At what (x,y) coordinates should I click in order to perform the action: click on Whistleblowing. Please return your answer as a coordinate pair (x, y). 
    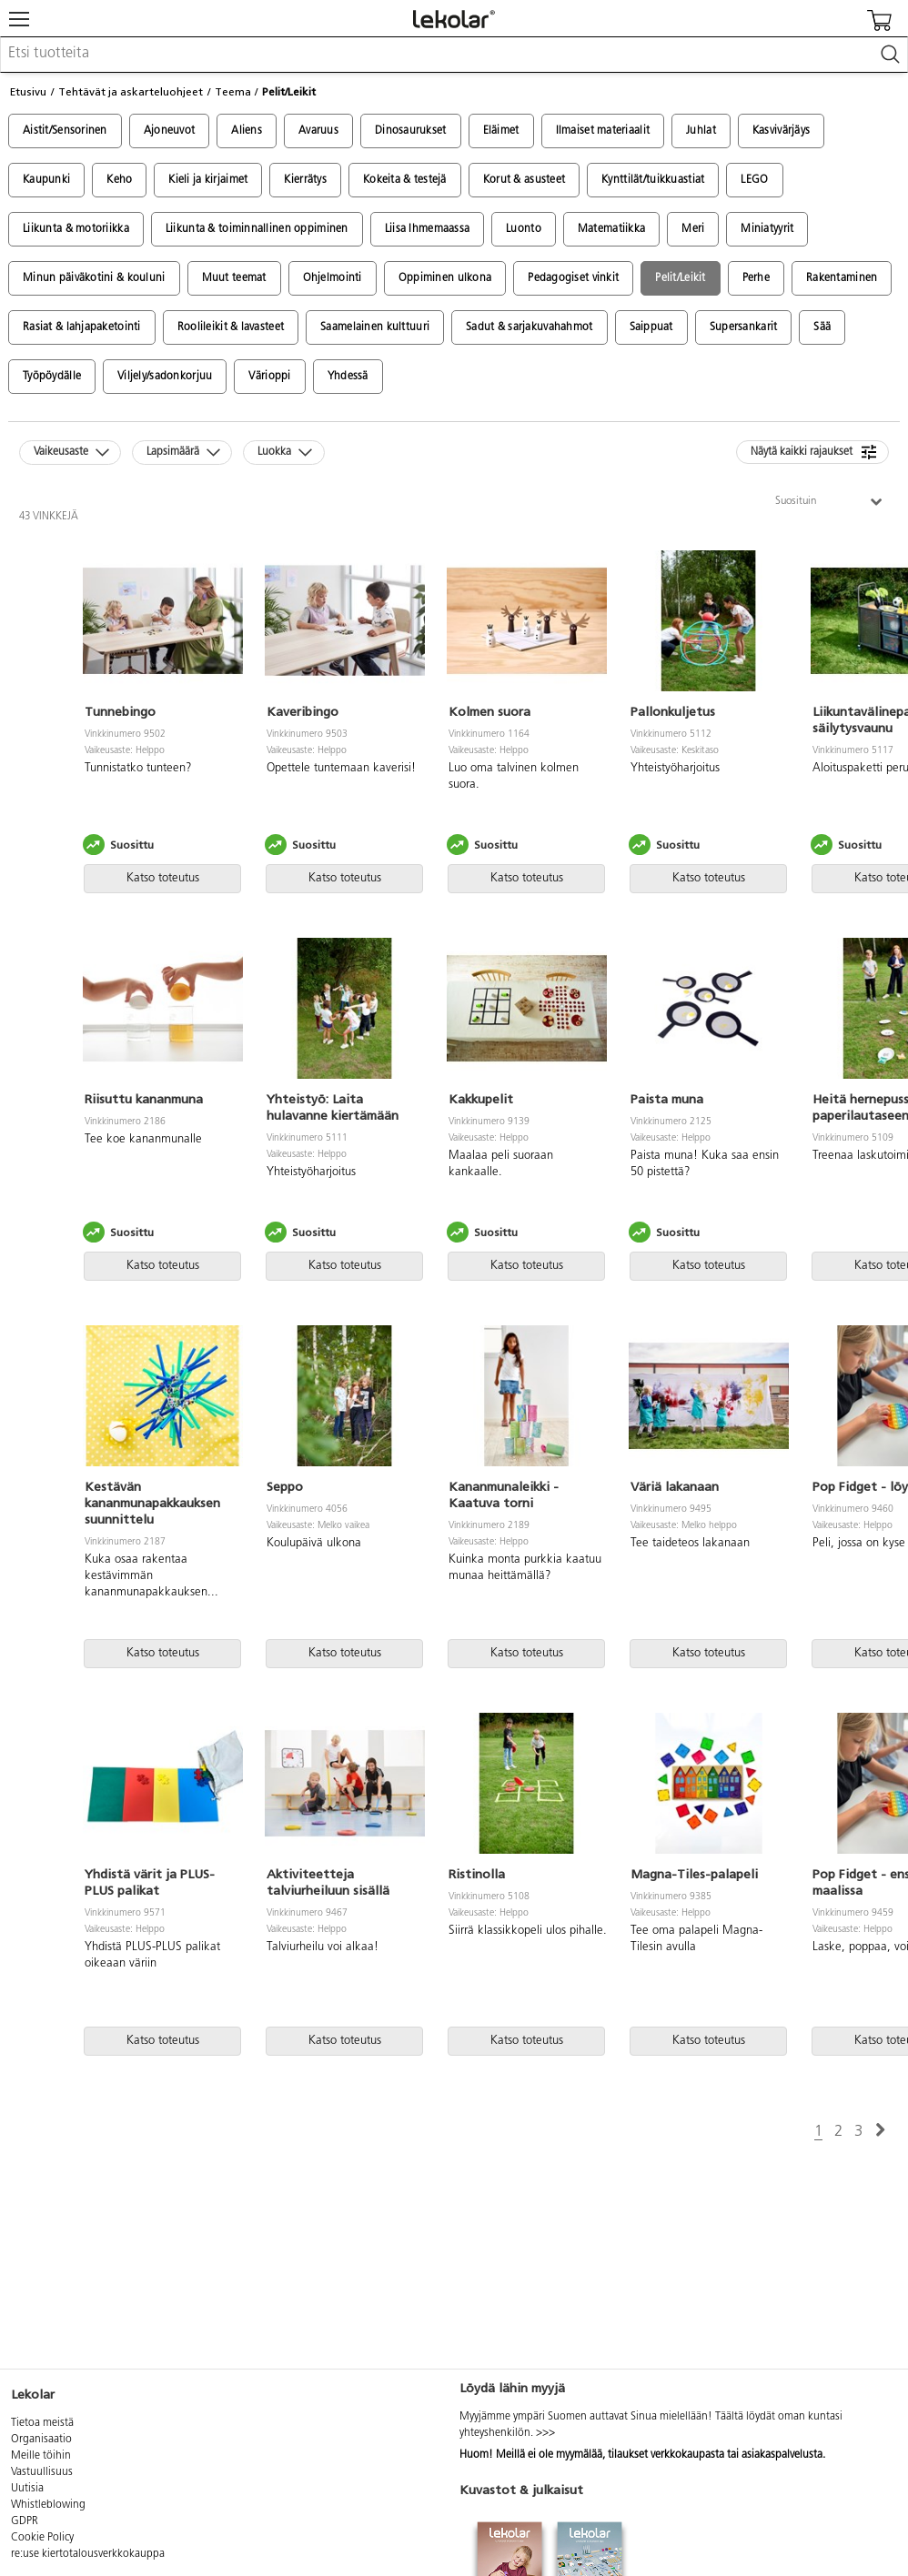
    Looking at the image, I should click on (48, 2505).